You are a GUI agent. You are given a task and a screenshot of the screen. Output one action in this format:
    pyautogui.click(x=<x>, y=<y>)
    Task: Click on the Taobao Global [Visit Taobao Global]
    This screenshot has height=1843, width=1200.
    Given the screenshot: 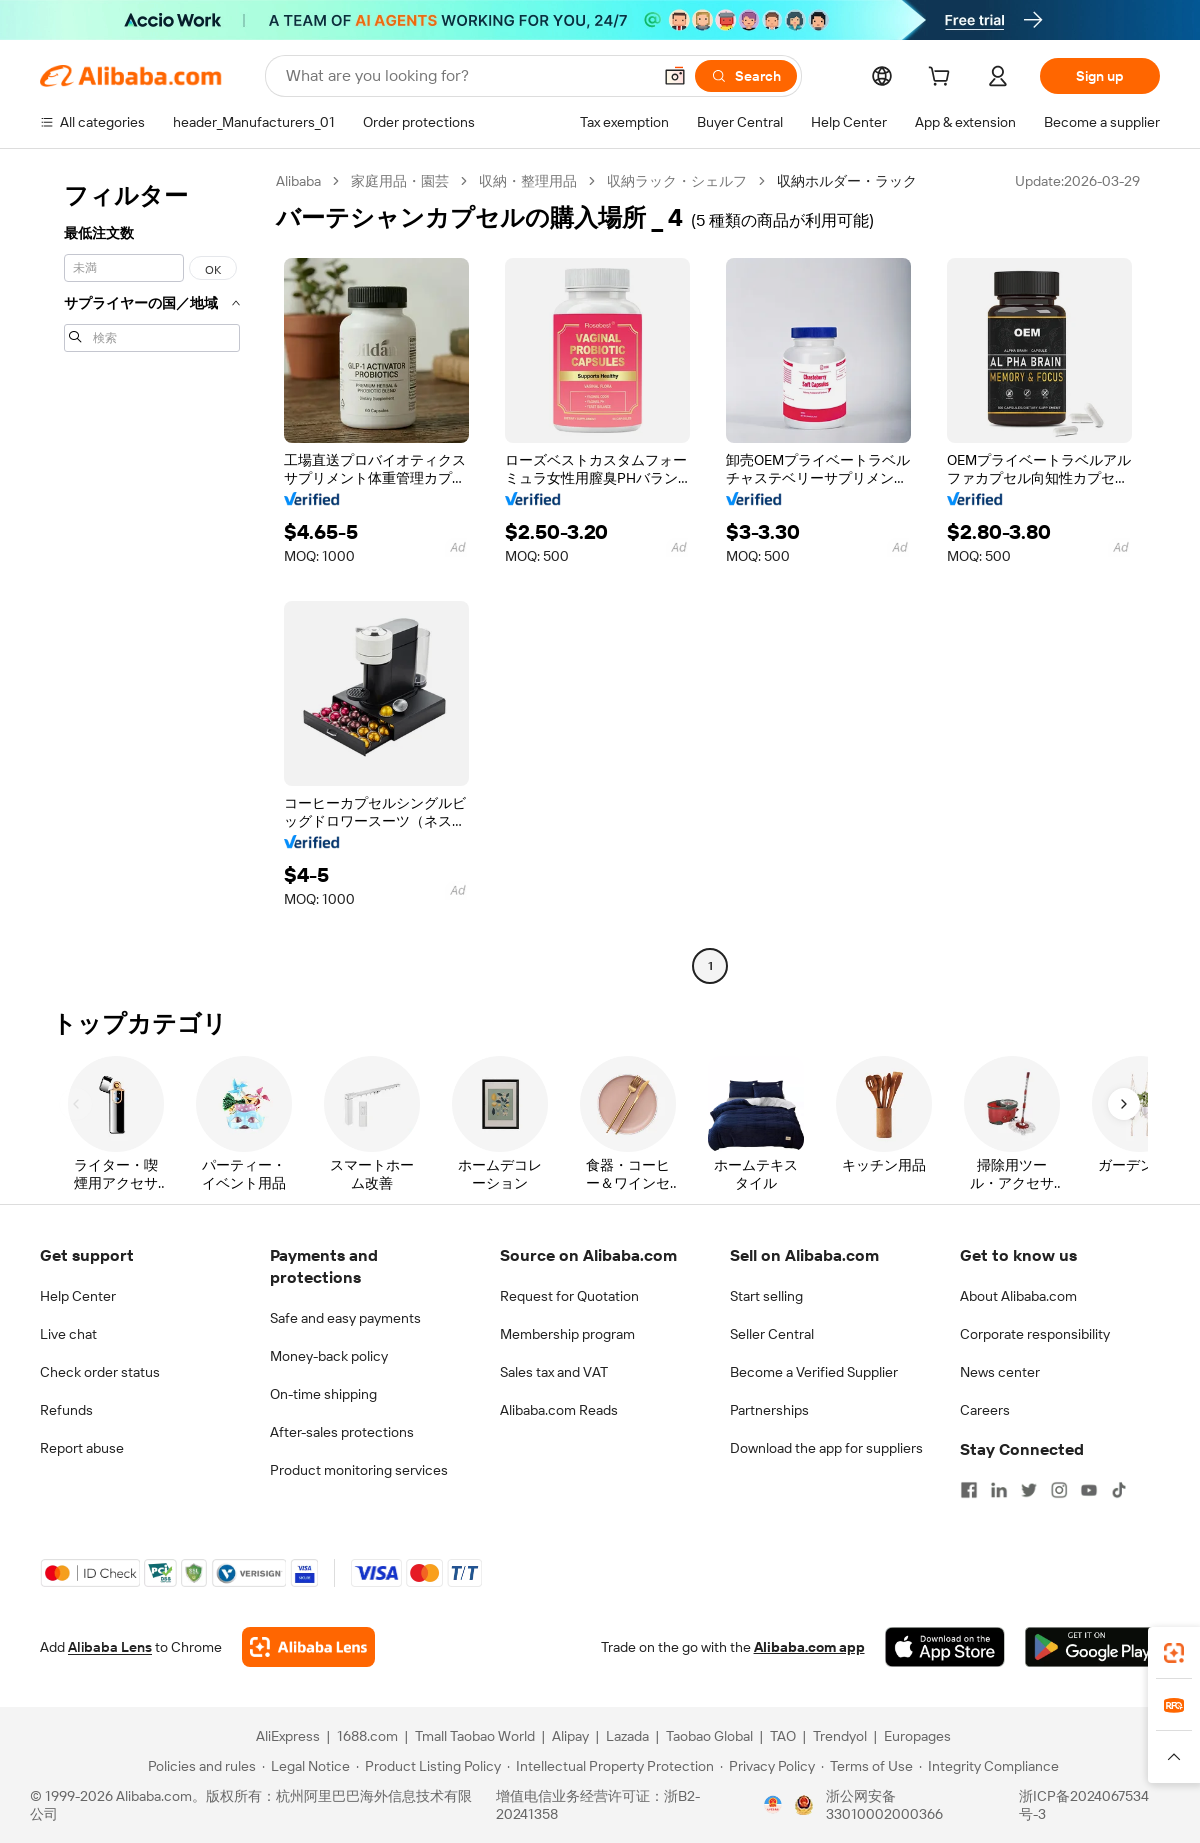 What is the action you would take?
    pyautogui.click(x=709, y=1736)
    